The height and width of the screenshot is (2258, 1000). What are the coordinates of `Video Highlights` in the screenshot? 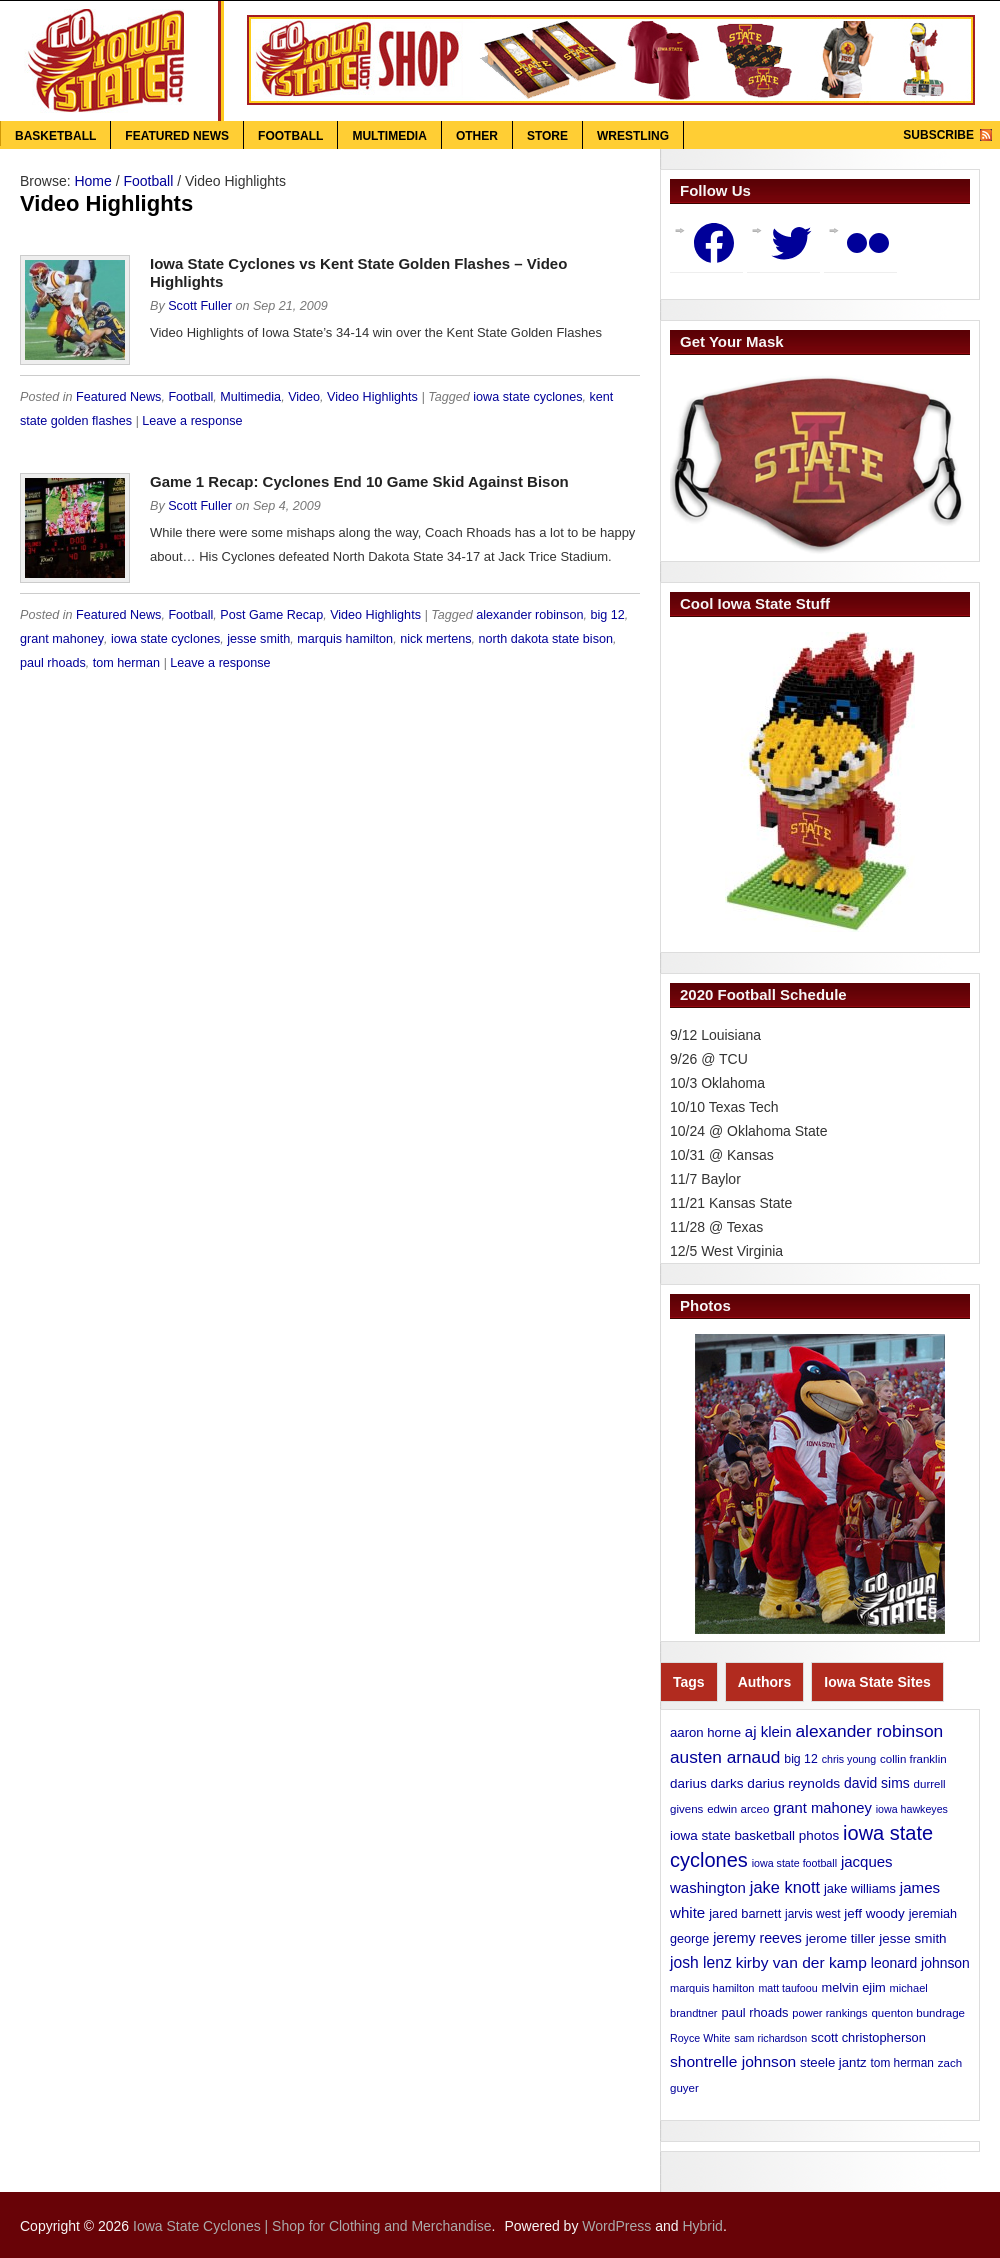 It's located at (372, 397).